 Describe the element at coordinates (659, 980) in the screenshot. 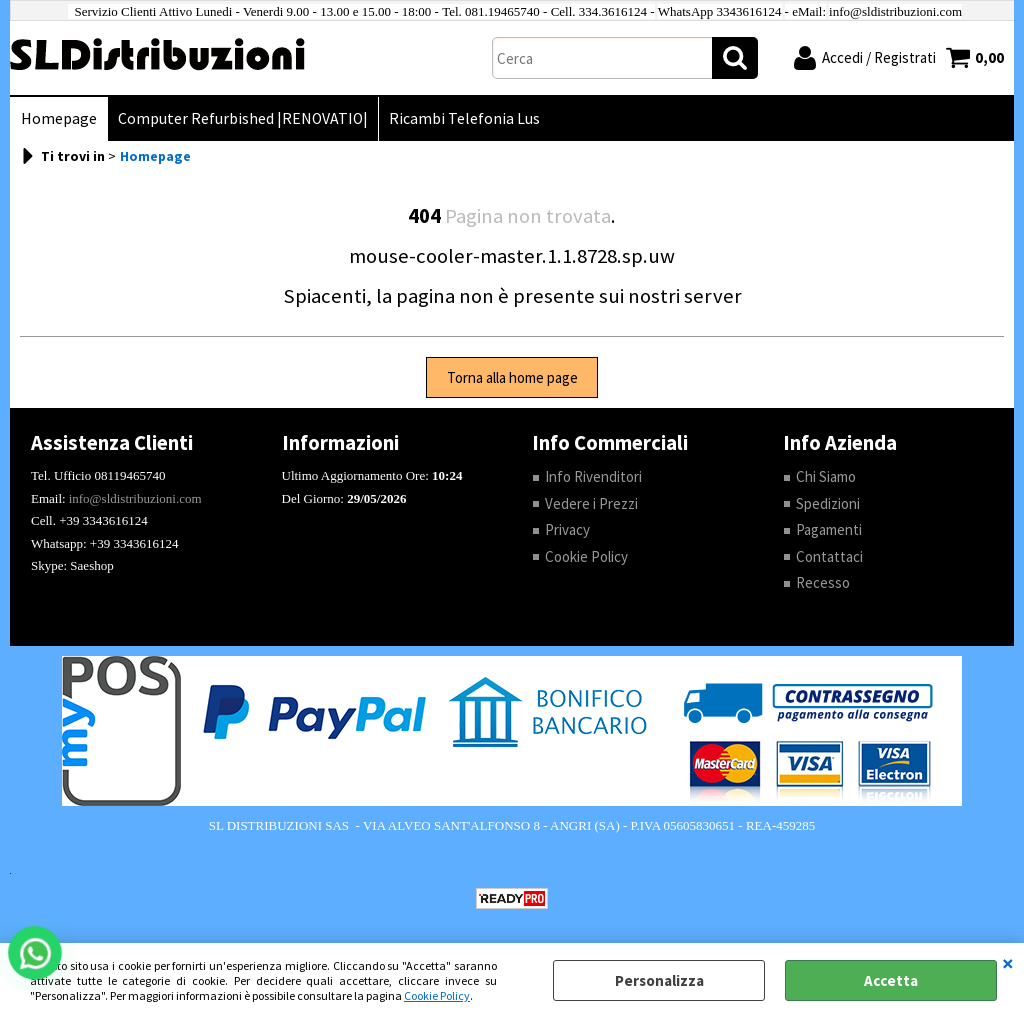

I see `Personalizza` at that location.